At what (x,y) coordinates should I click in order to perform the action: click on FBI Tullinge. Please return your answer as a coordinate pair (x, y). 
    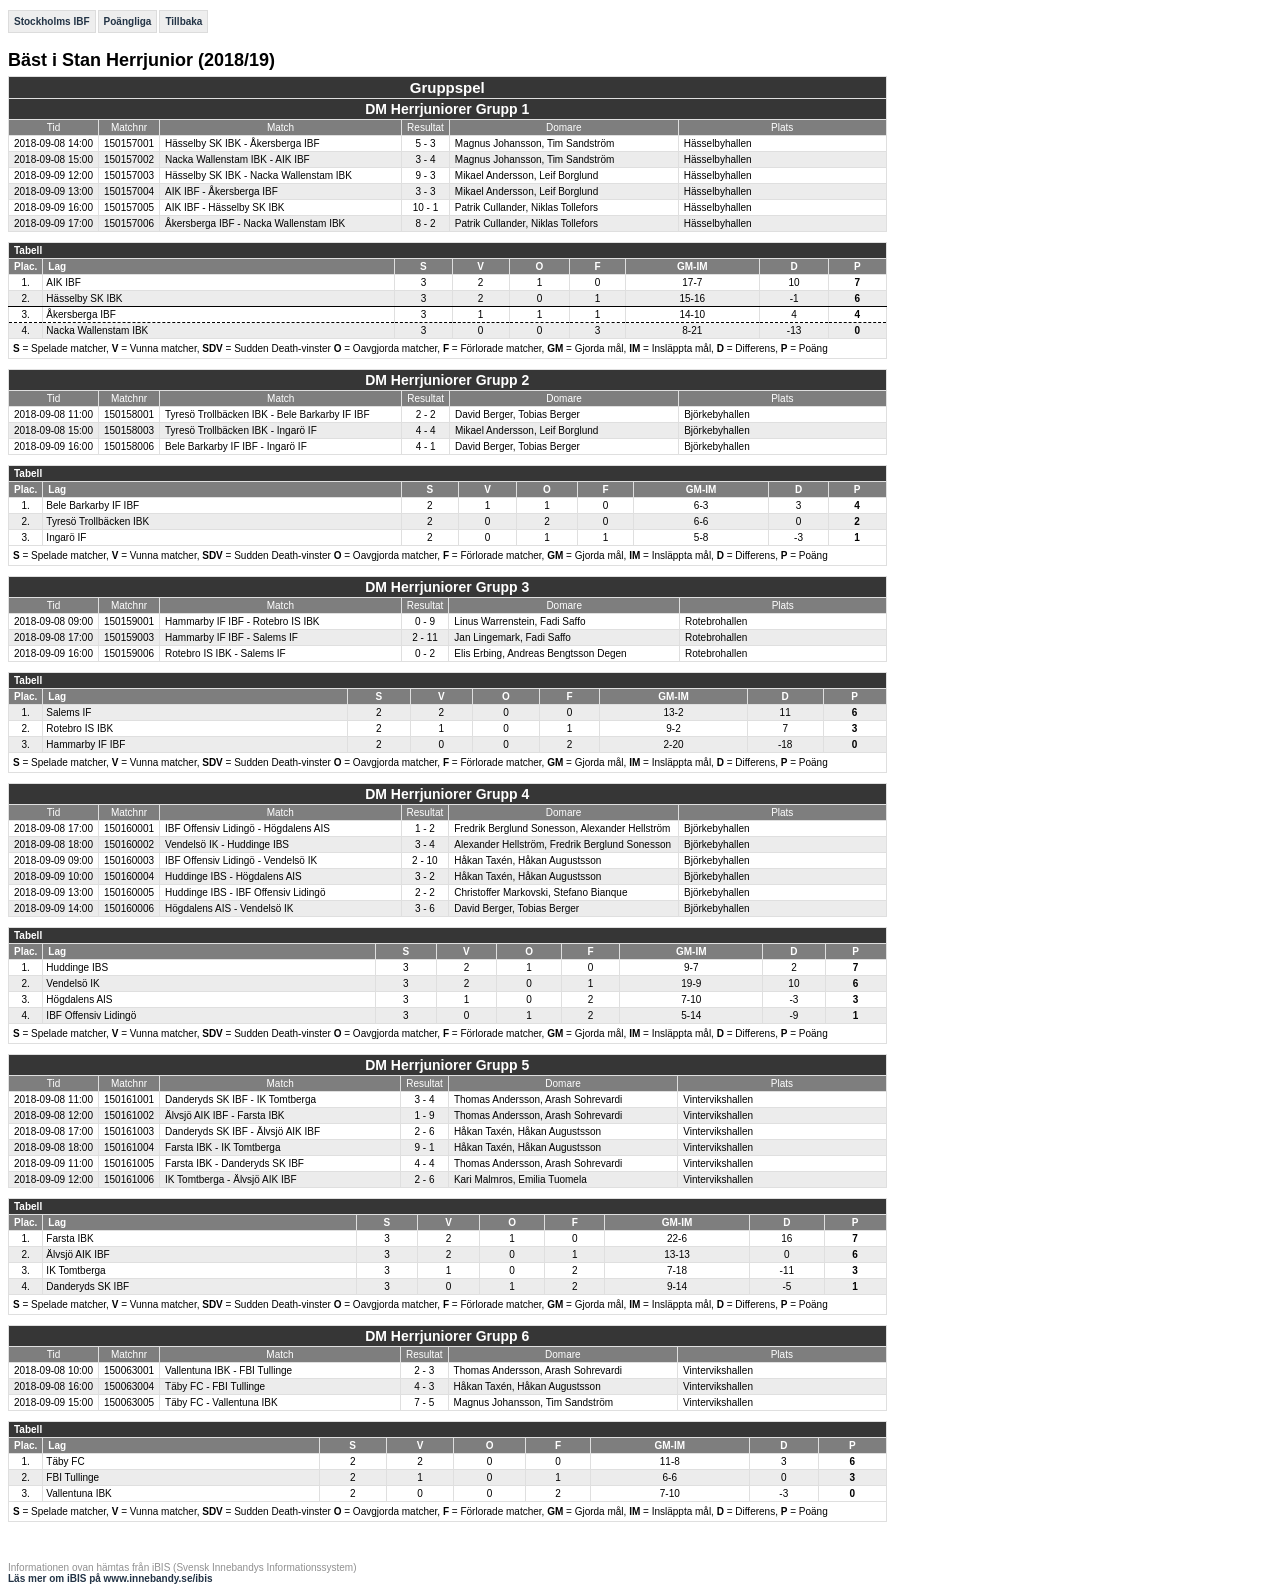
    Looking at the image, I should click on (72, 1477).